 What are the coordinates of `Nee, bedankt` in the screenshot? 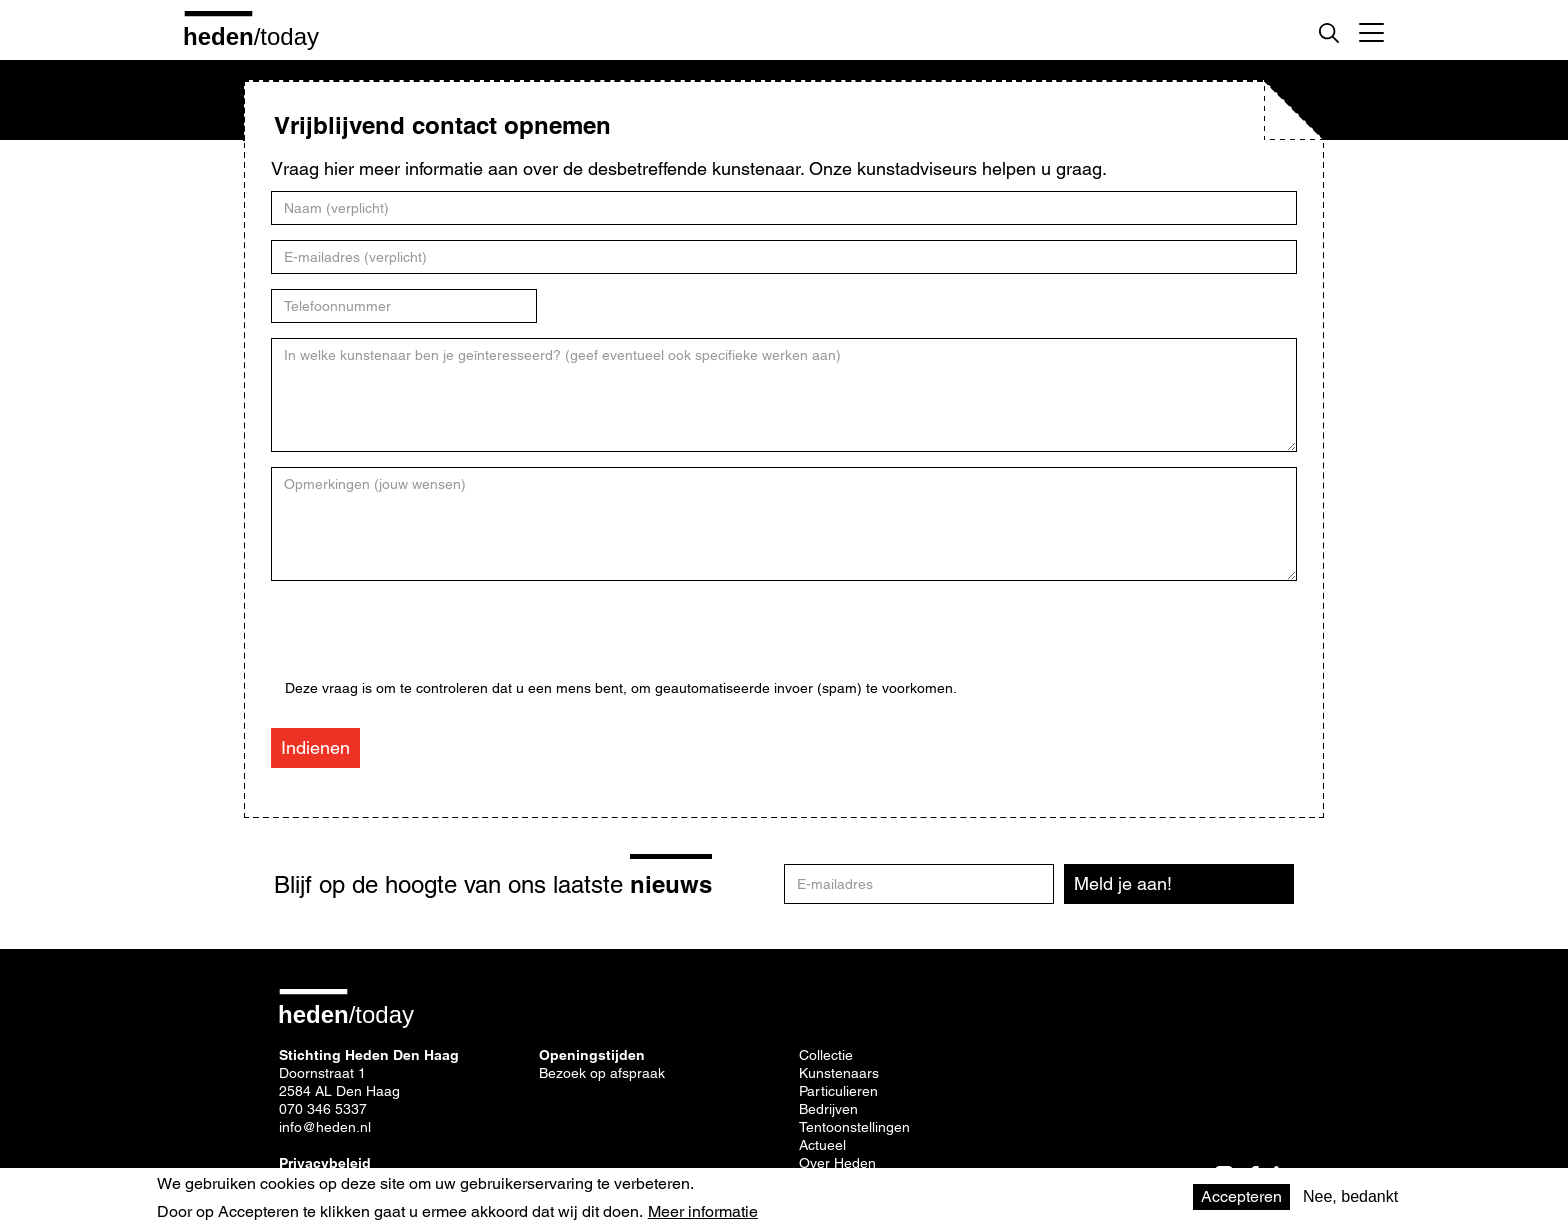 It's located at (1350, 1196).